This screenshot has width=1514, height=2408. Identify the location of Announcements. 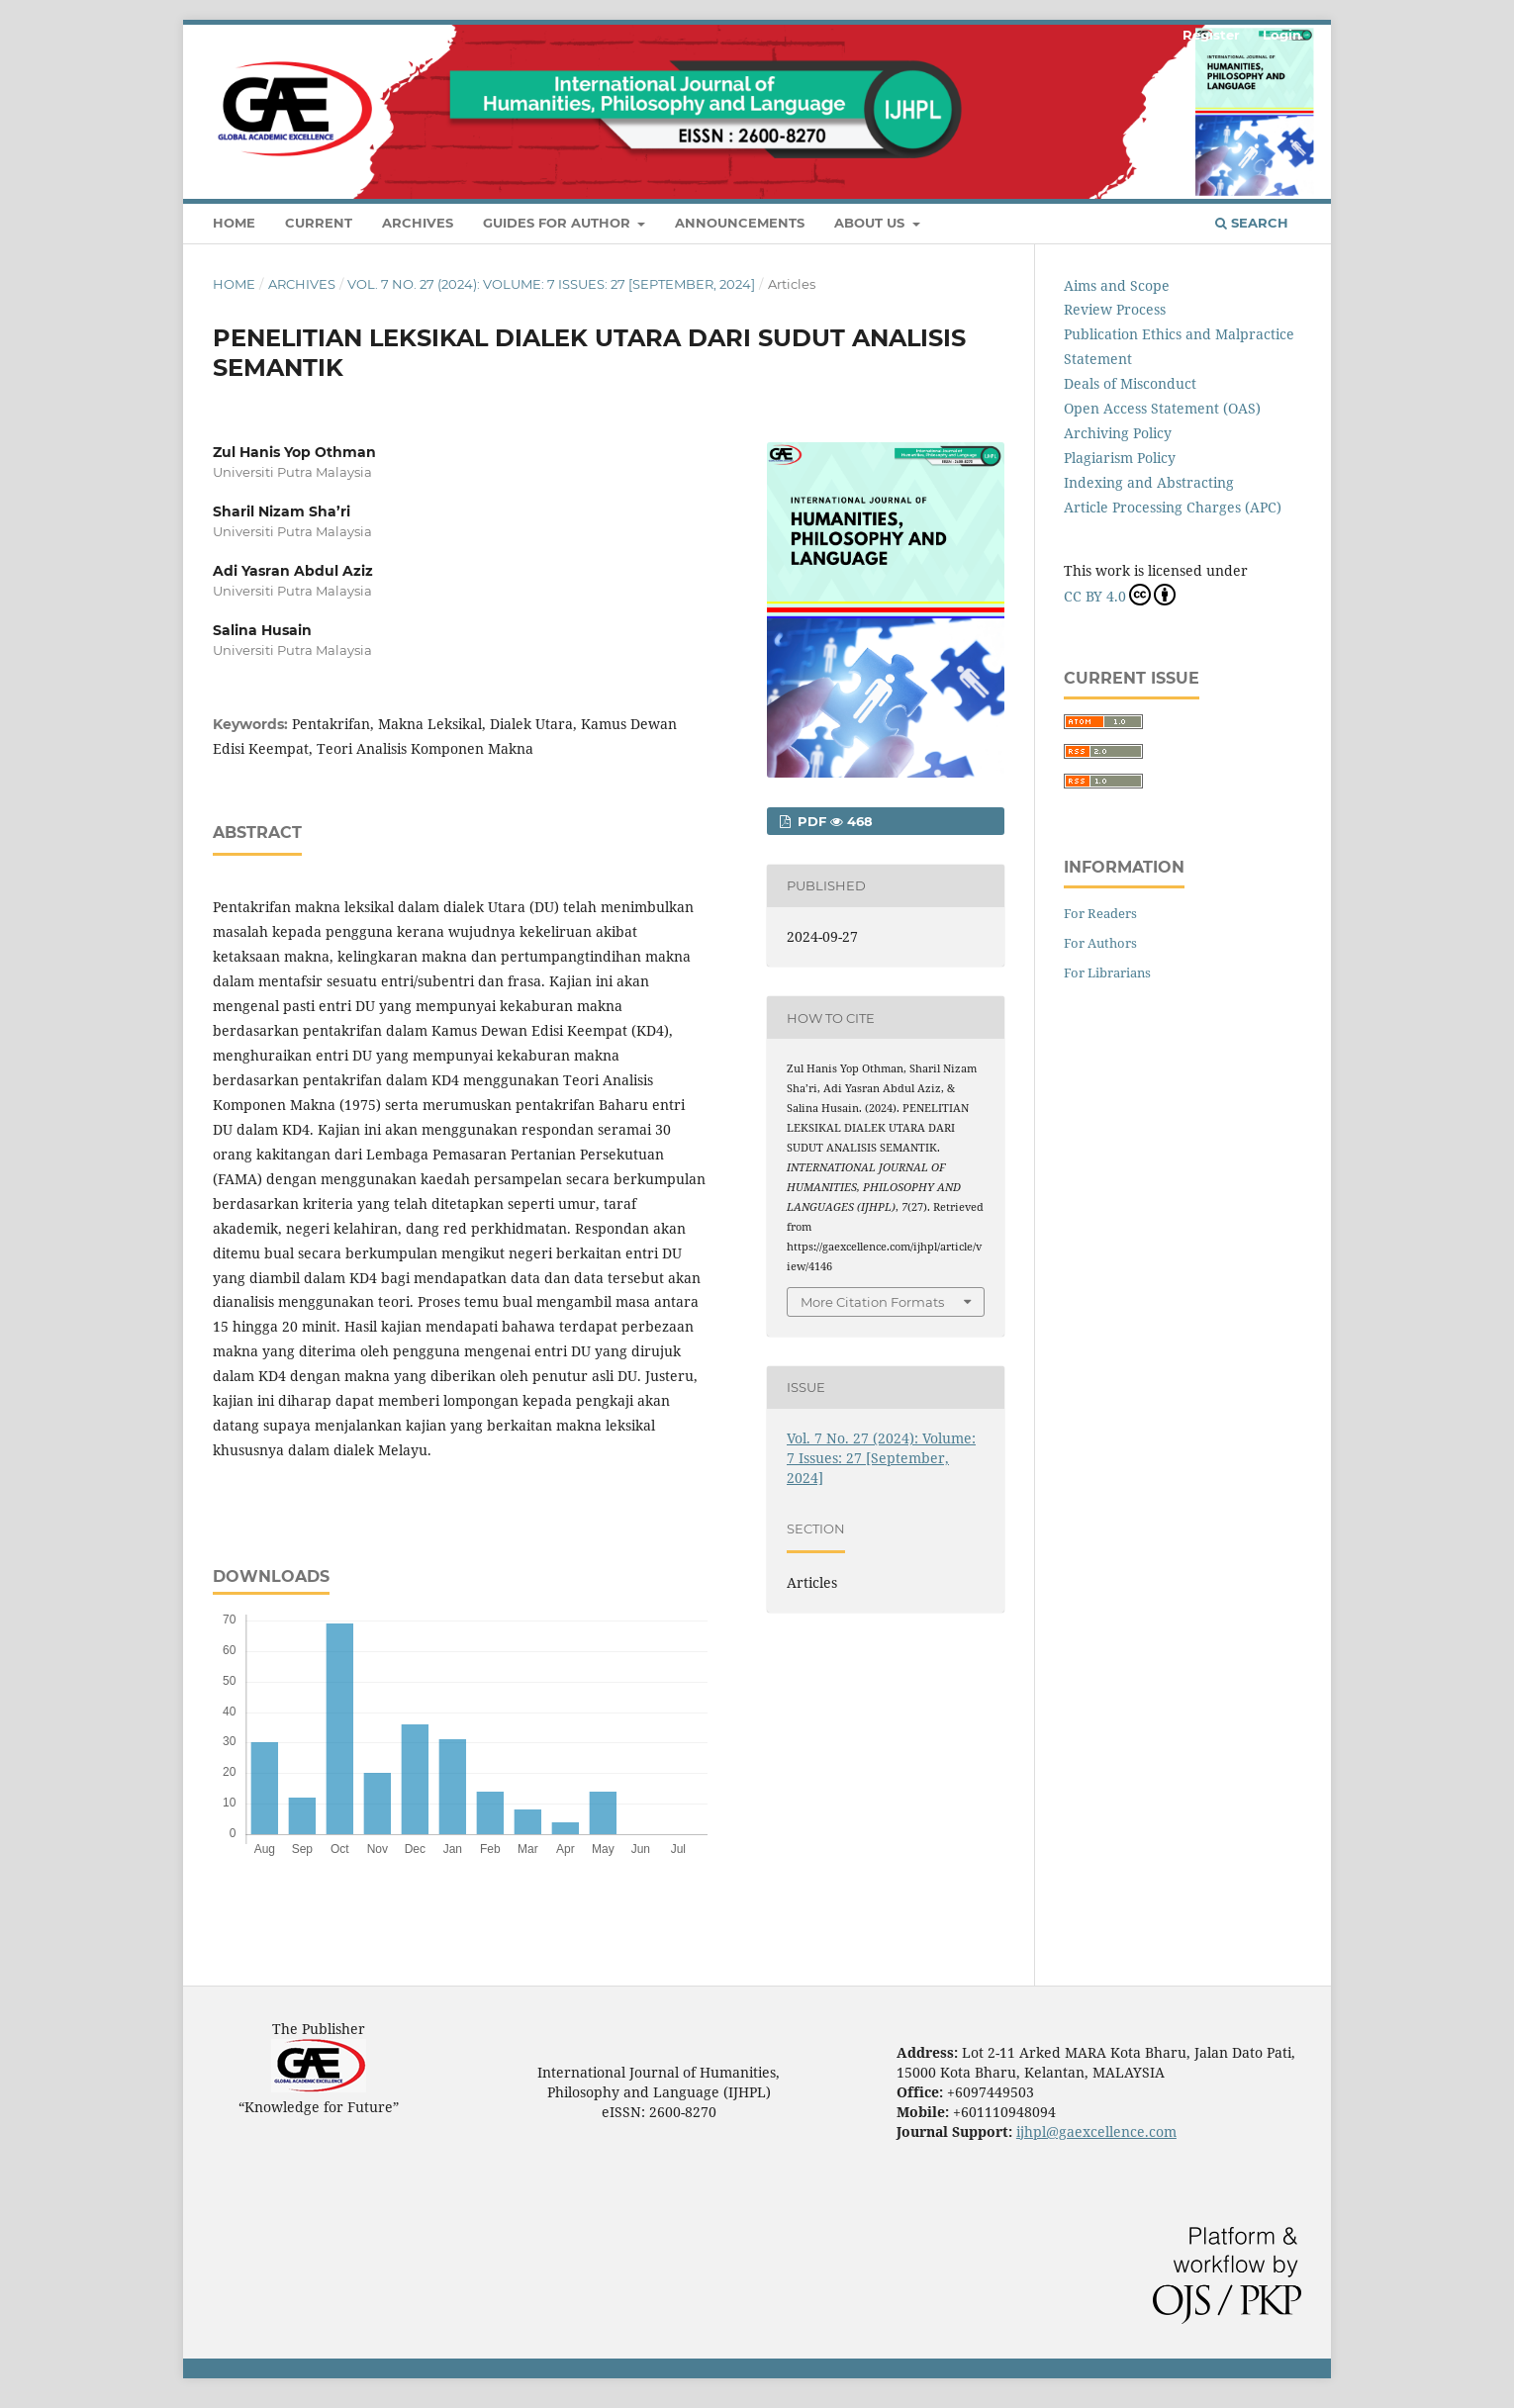
(739, 223).